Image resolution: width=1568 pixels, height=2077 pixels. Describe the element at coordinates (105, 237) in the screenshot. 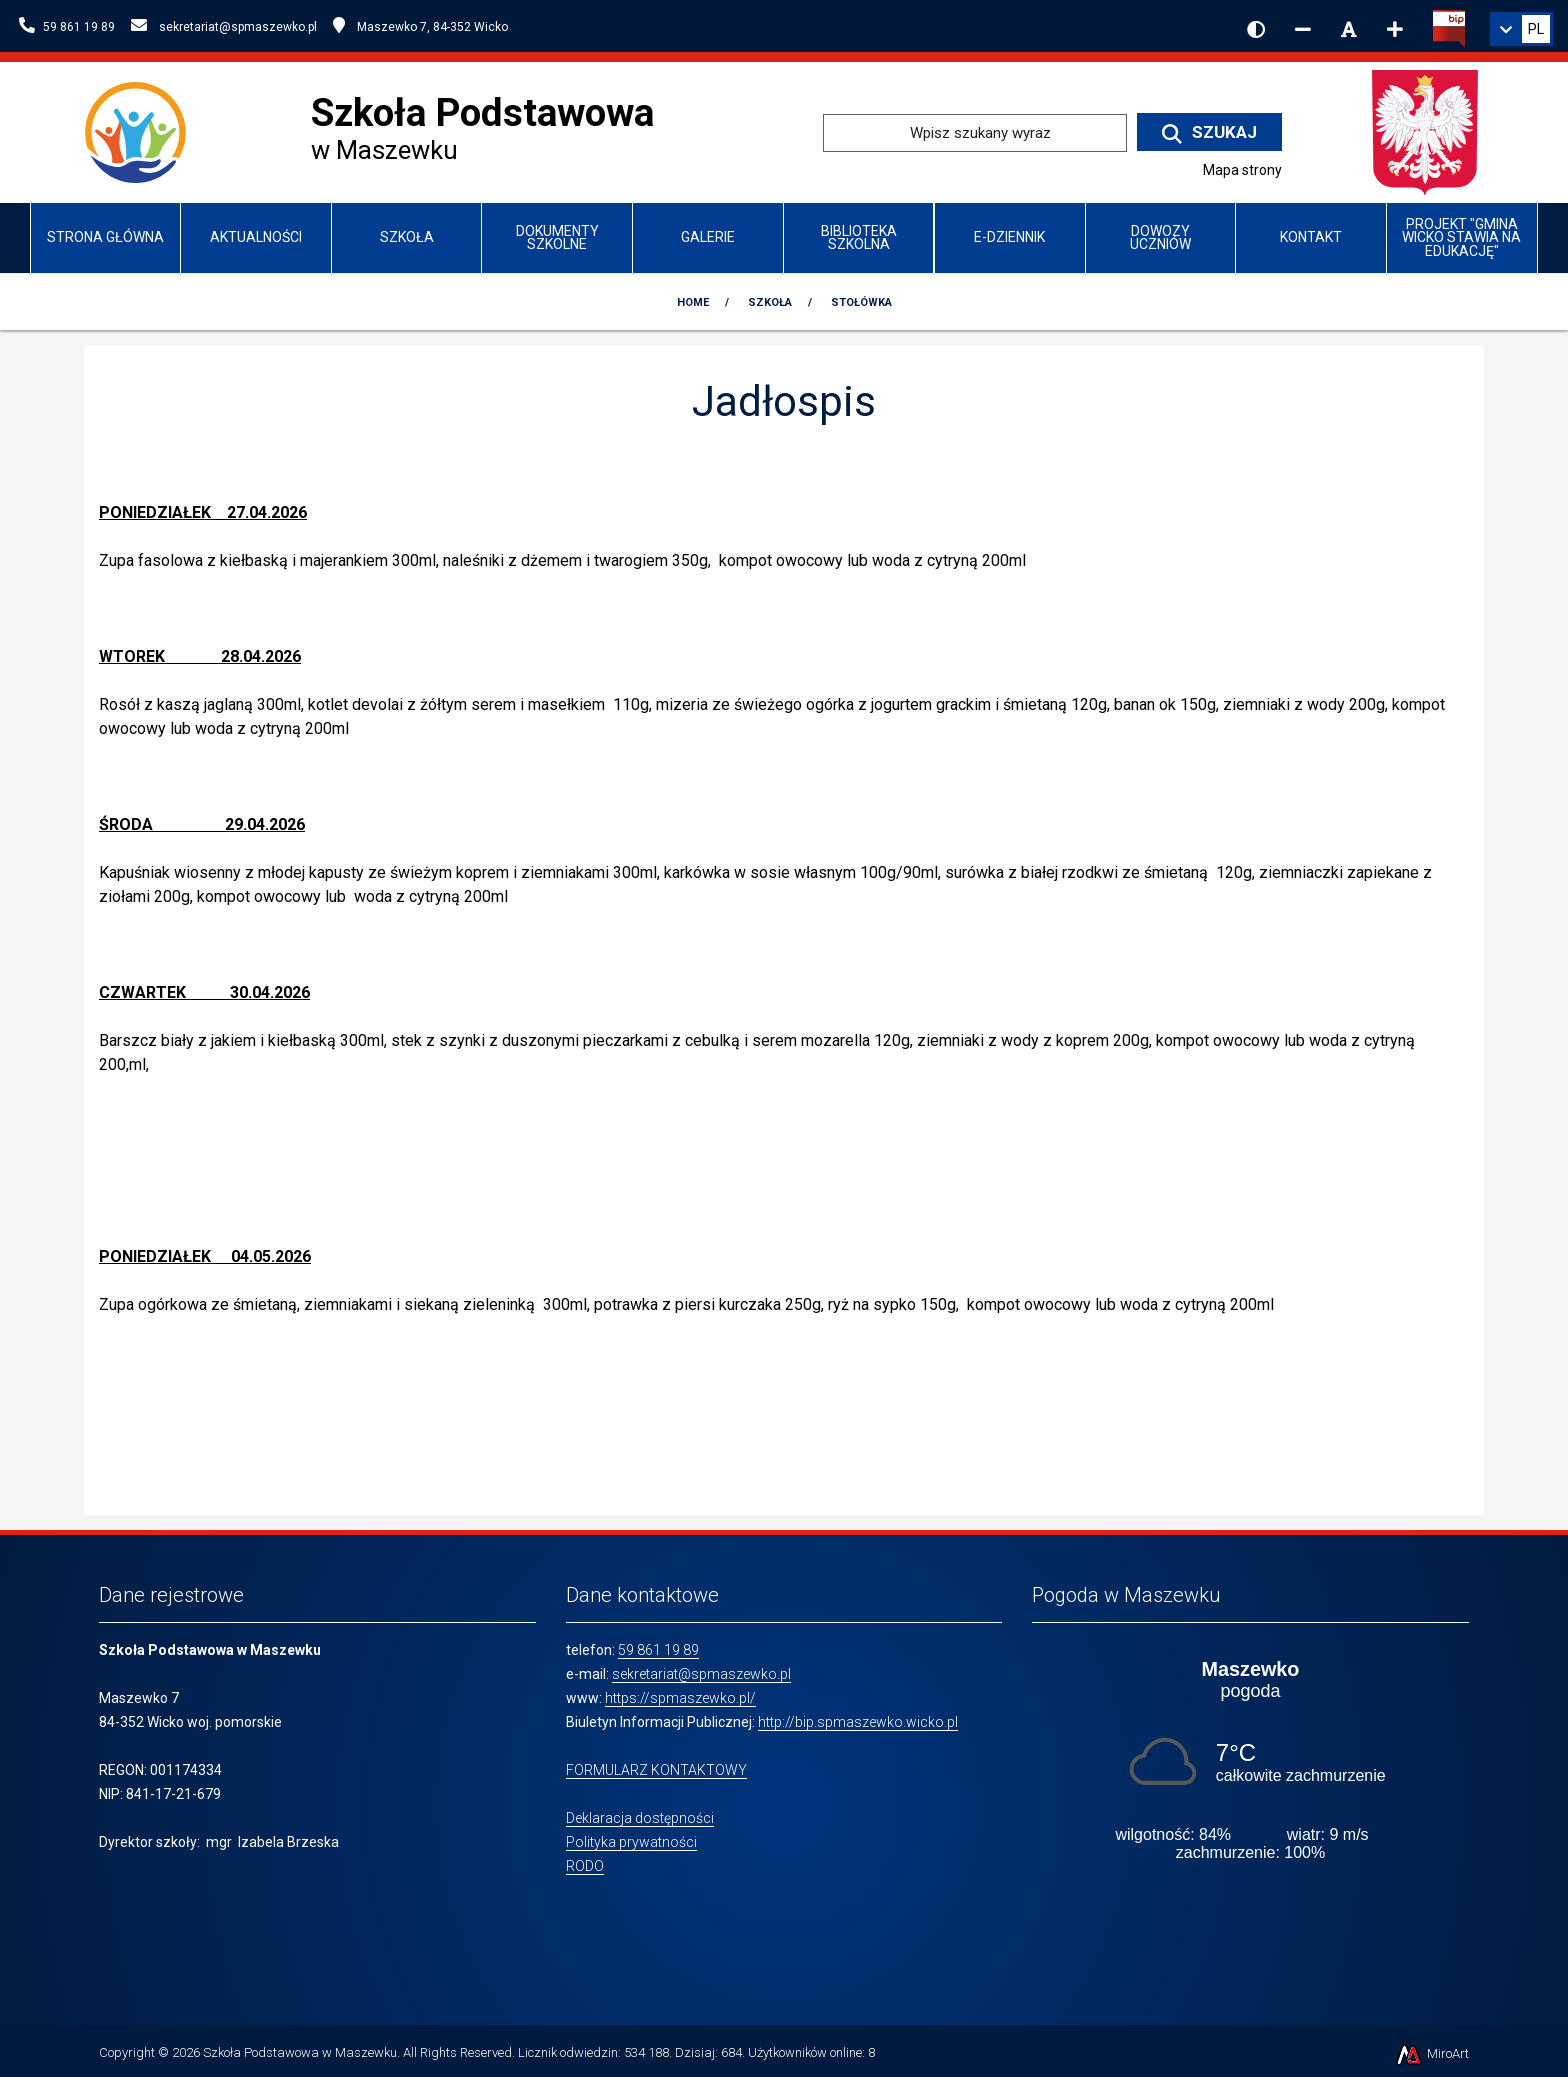

I see `Strona główna` at that location.